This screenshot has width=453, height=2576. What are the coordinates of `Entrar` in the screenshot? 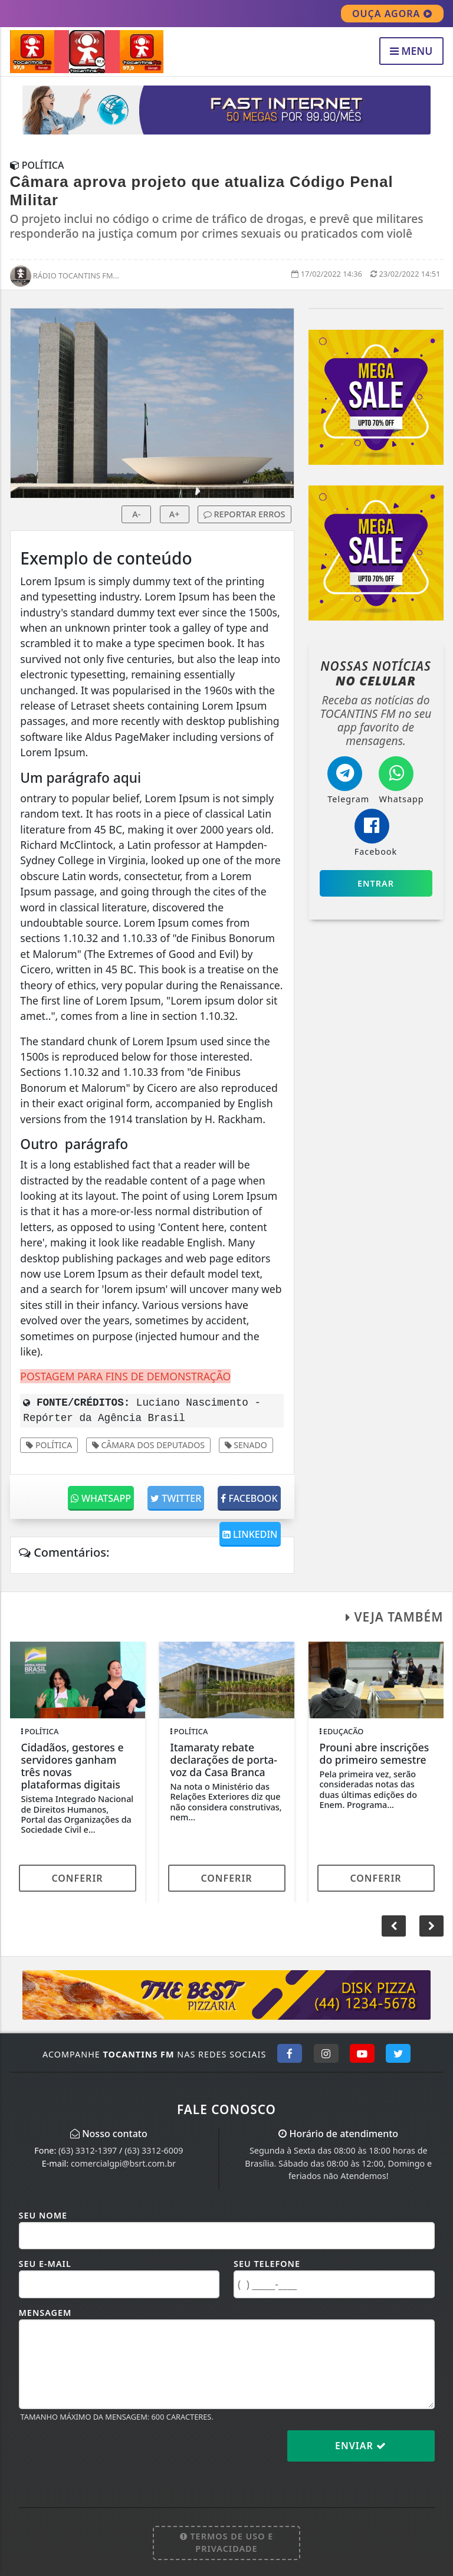 It's located at (375, 883).